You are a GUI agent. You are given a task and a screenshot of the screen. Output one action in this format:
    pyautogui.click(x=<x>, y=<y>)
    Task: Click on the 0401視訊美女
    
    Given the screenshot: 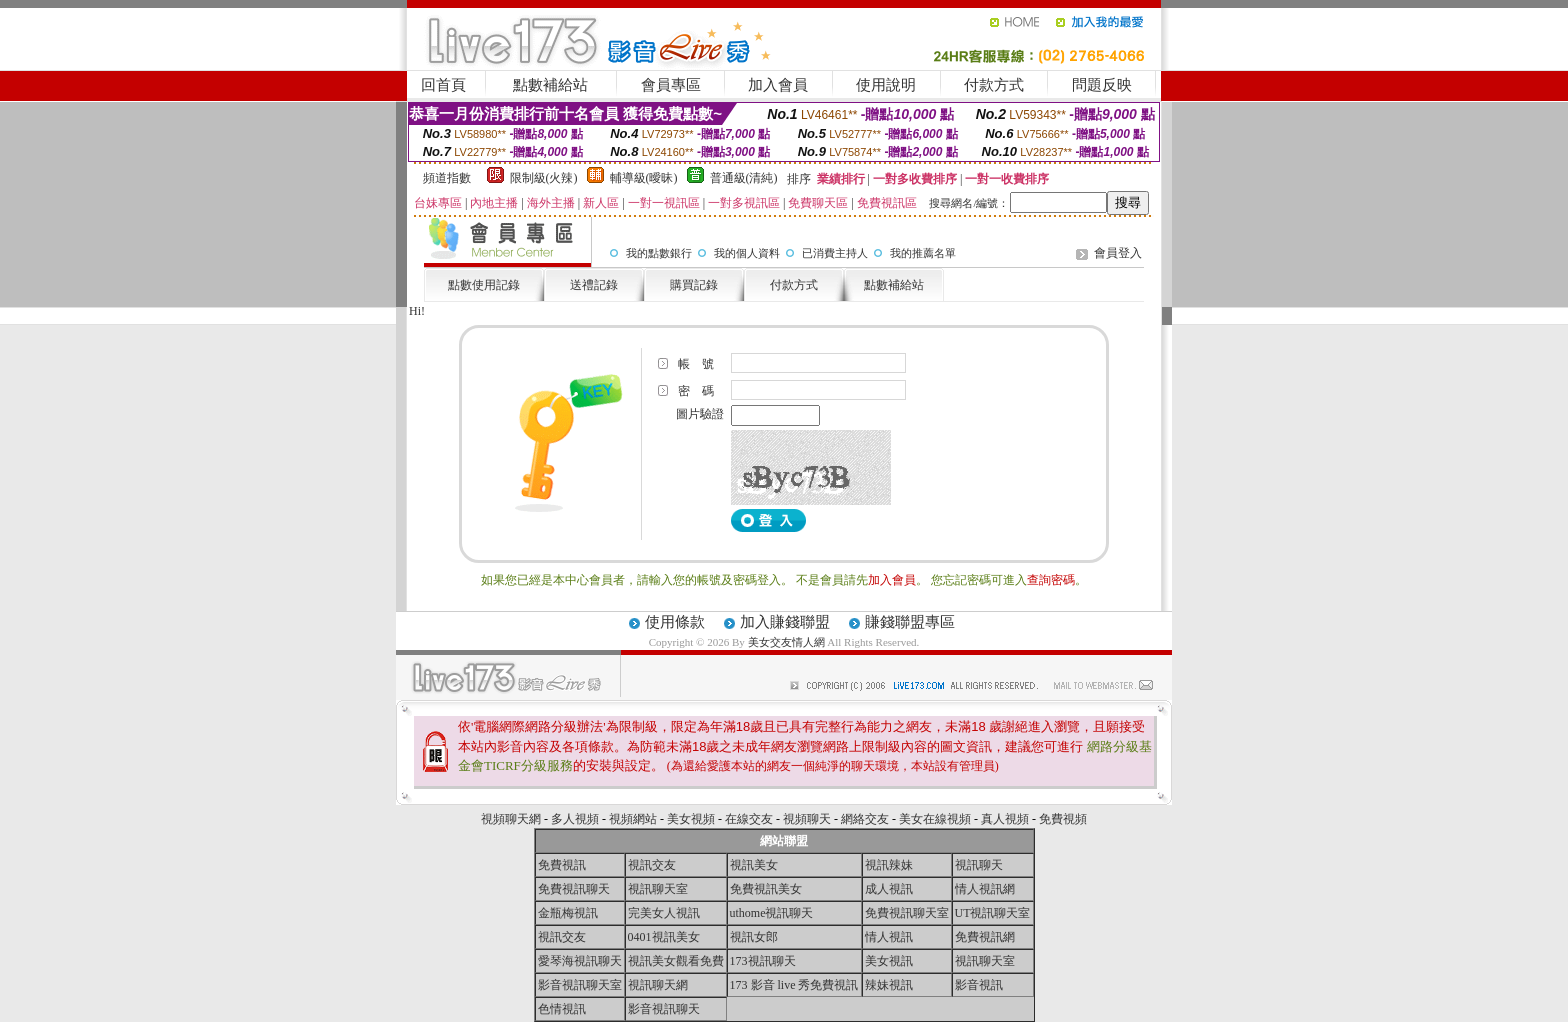 What is the action you would take?
    pyautogui.click(x=664, y=937)
    